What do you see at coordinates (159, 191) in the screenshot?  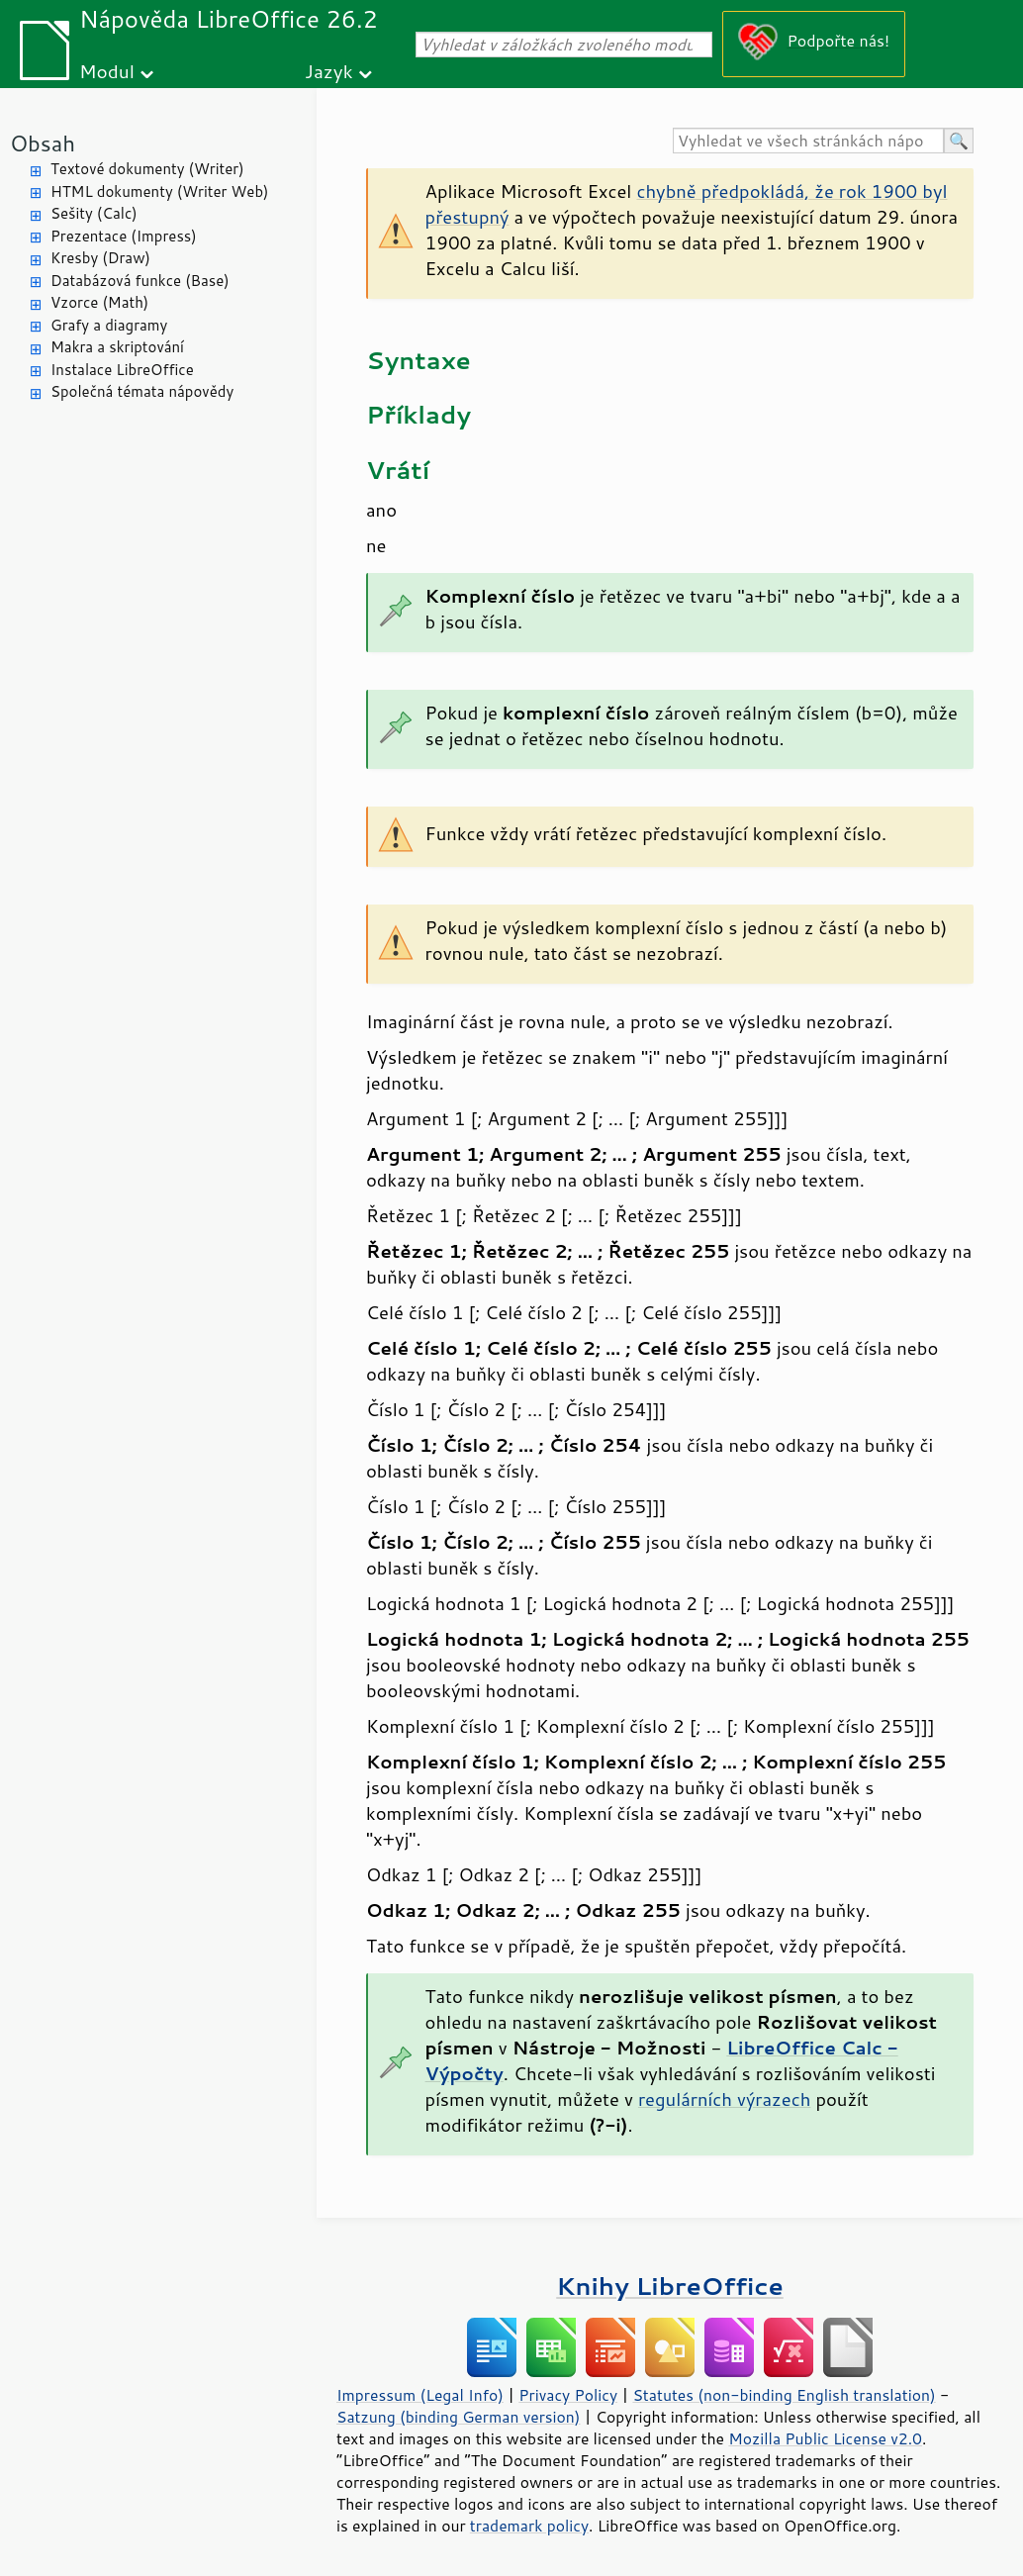 I see `HTML dokumenty (Writer Web)` at bounding box center [159, 191].